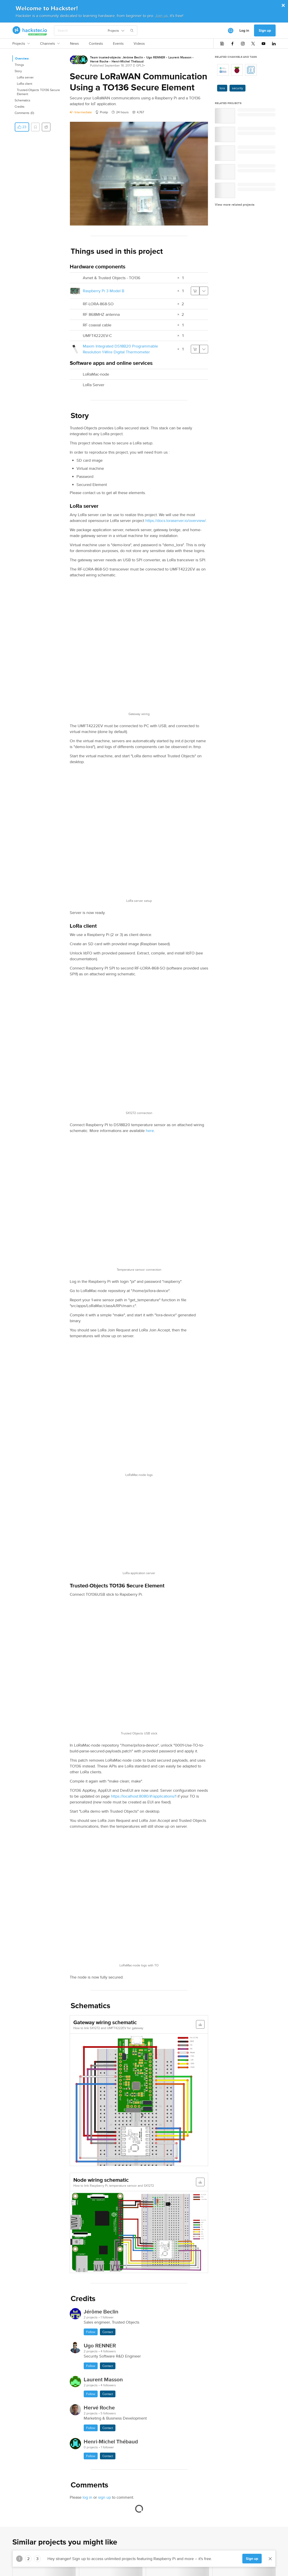  Describe the element at coordinates (237, 88) in the screenshot. I see `security` at that location.